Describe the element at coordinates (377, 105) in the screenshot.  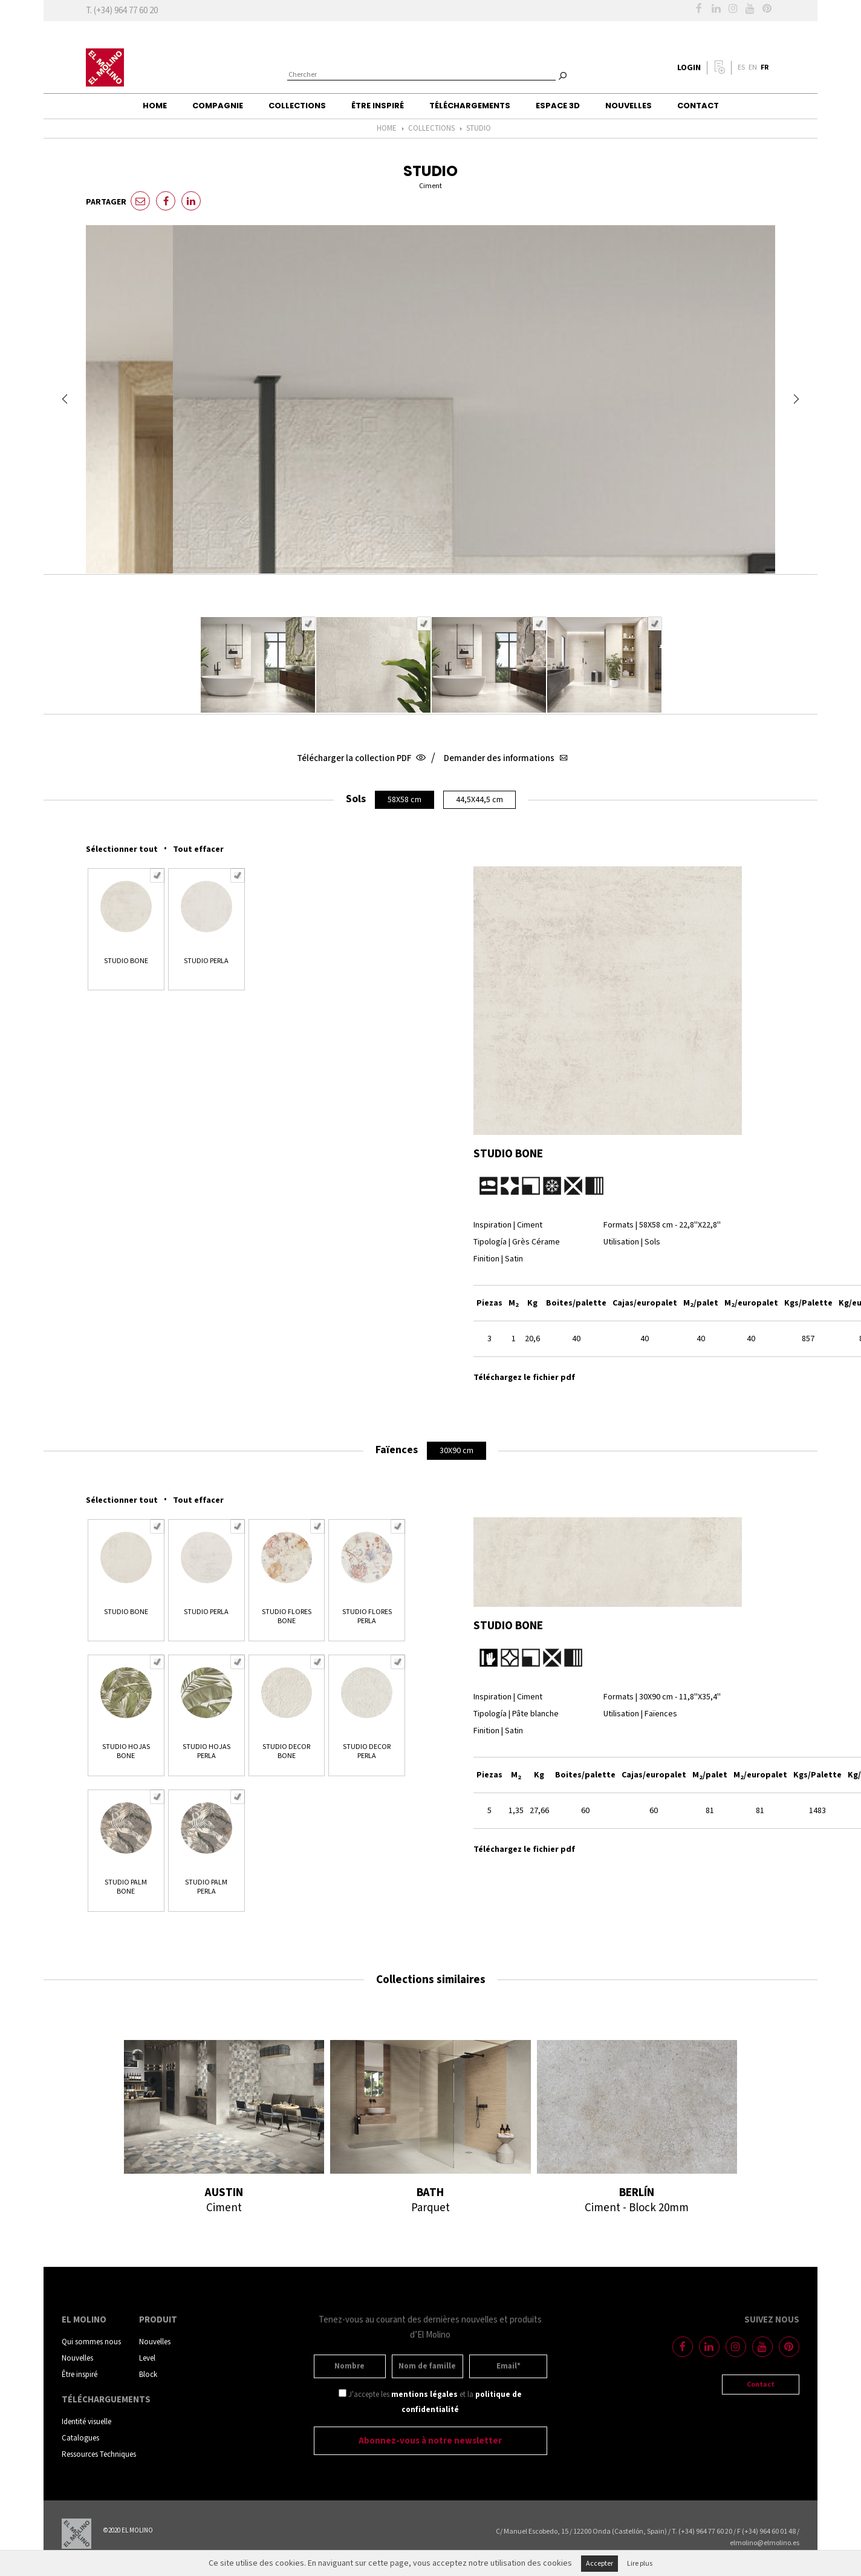
I see `Être inspiré` at that location.